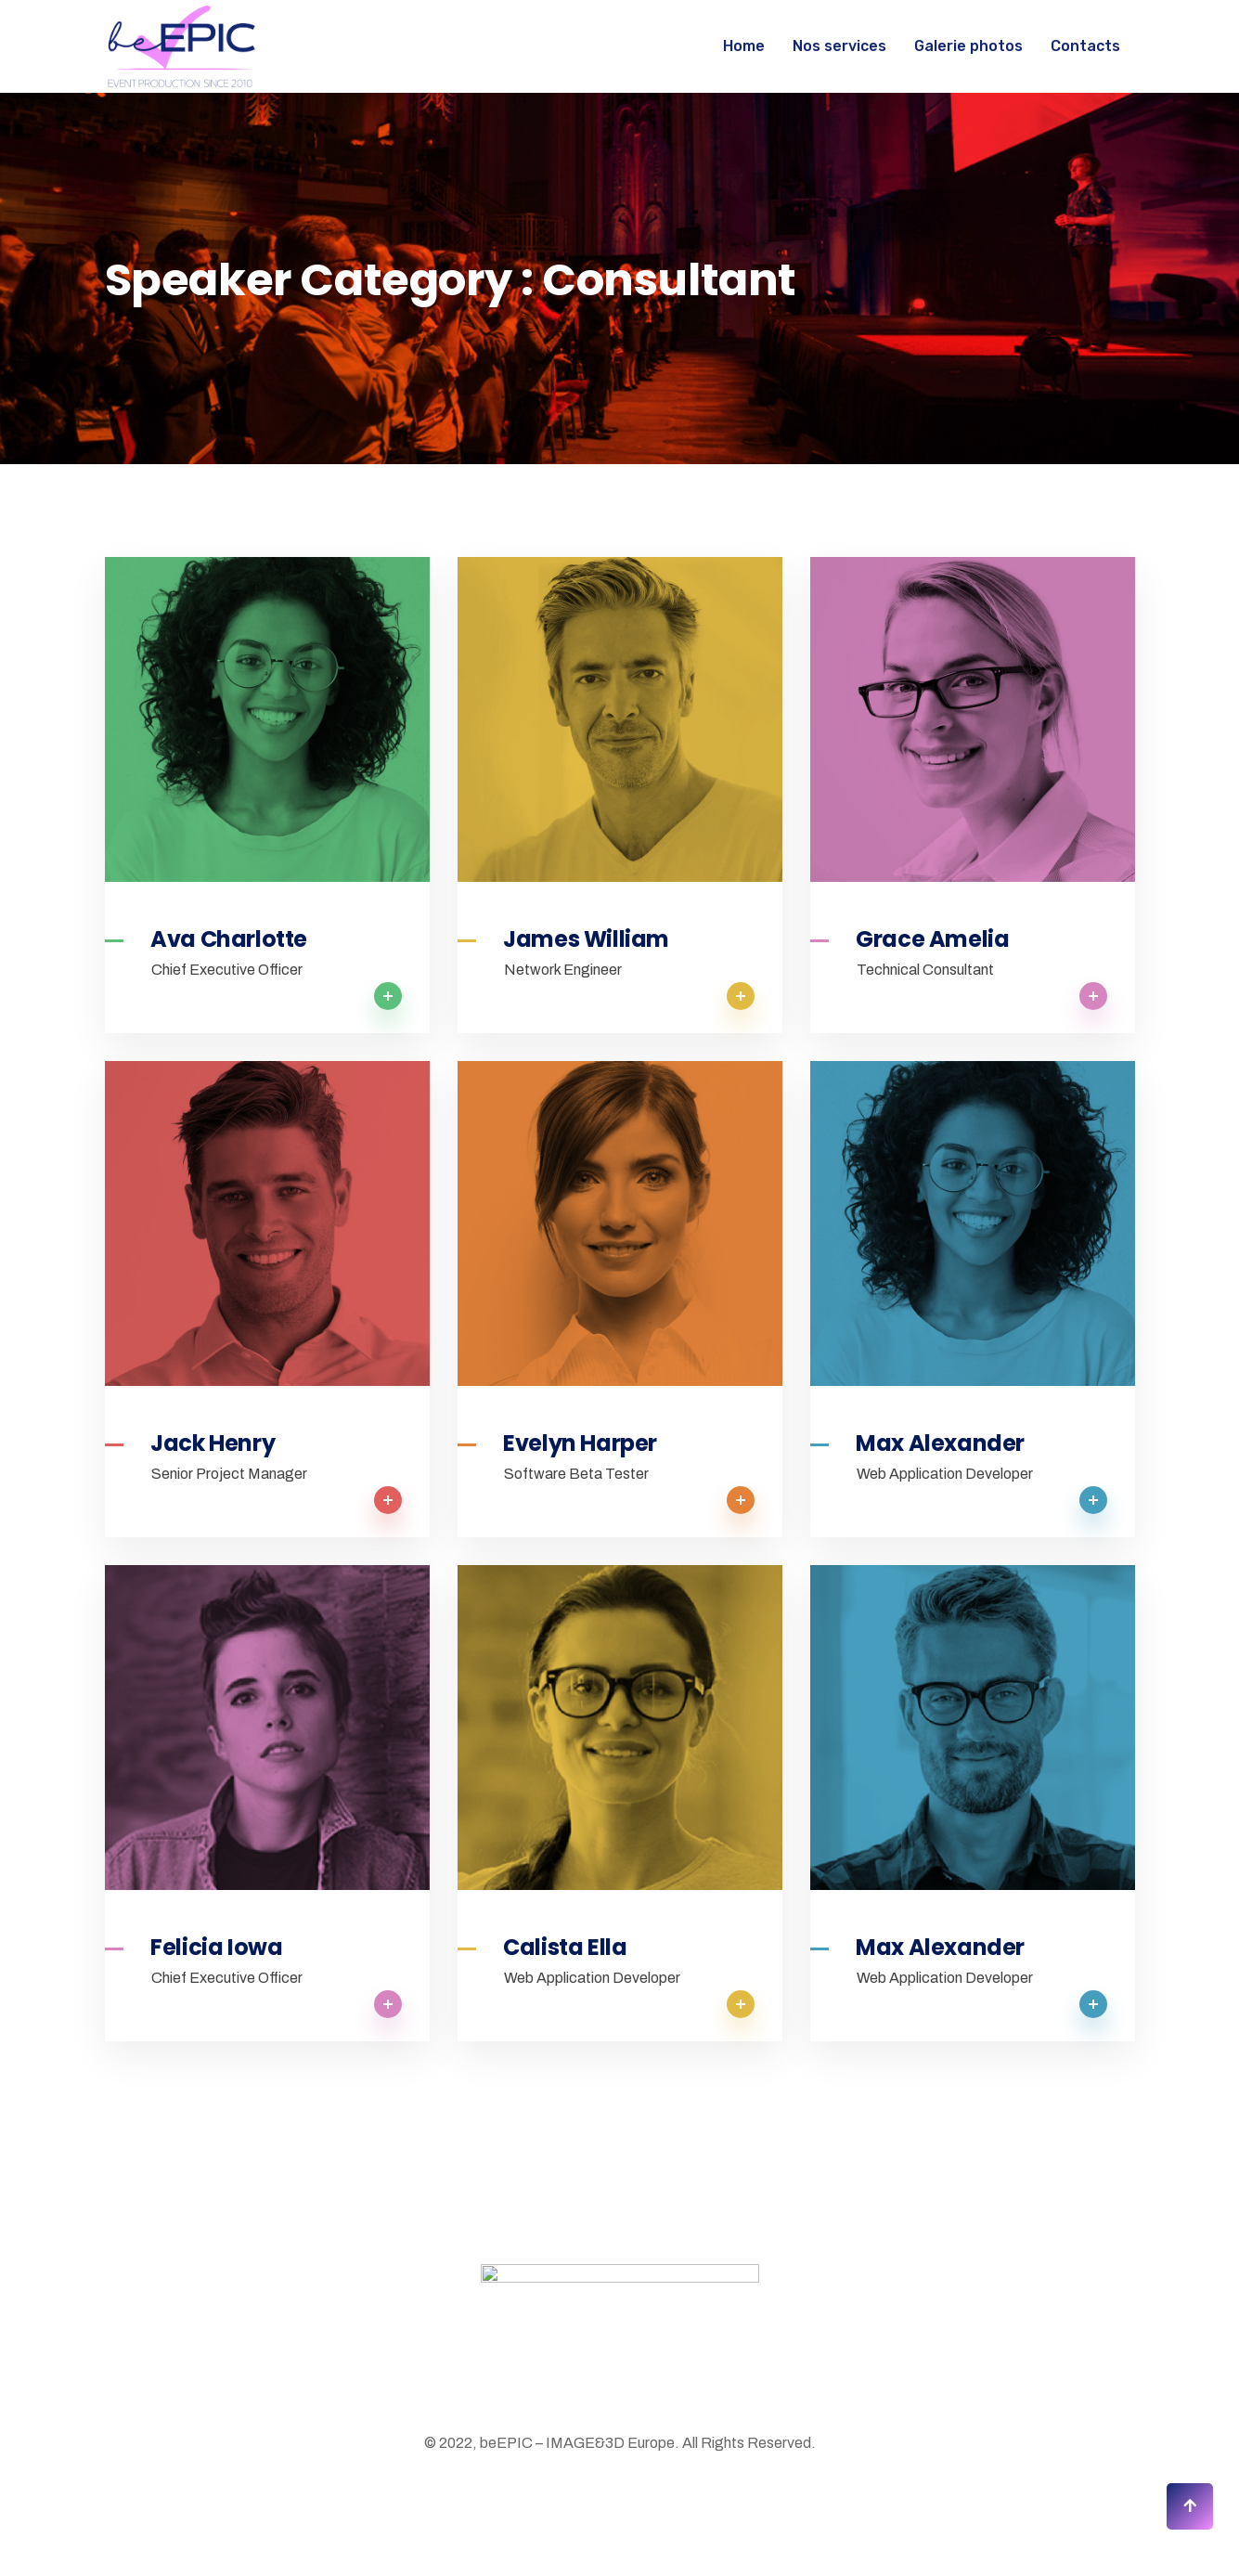 This screenshot has width=1239, height=2576. What do you see at coordinates (580, 1443) in the screenshot?
I see `Evelyn Harper` at bounding box center [580, 1443].